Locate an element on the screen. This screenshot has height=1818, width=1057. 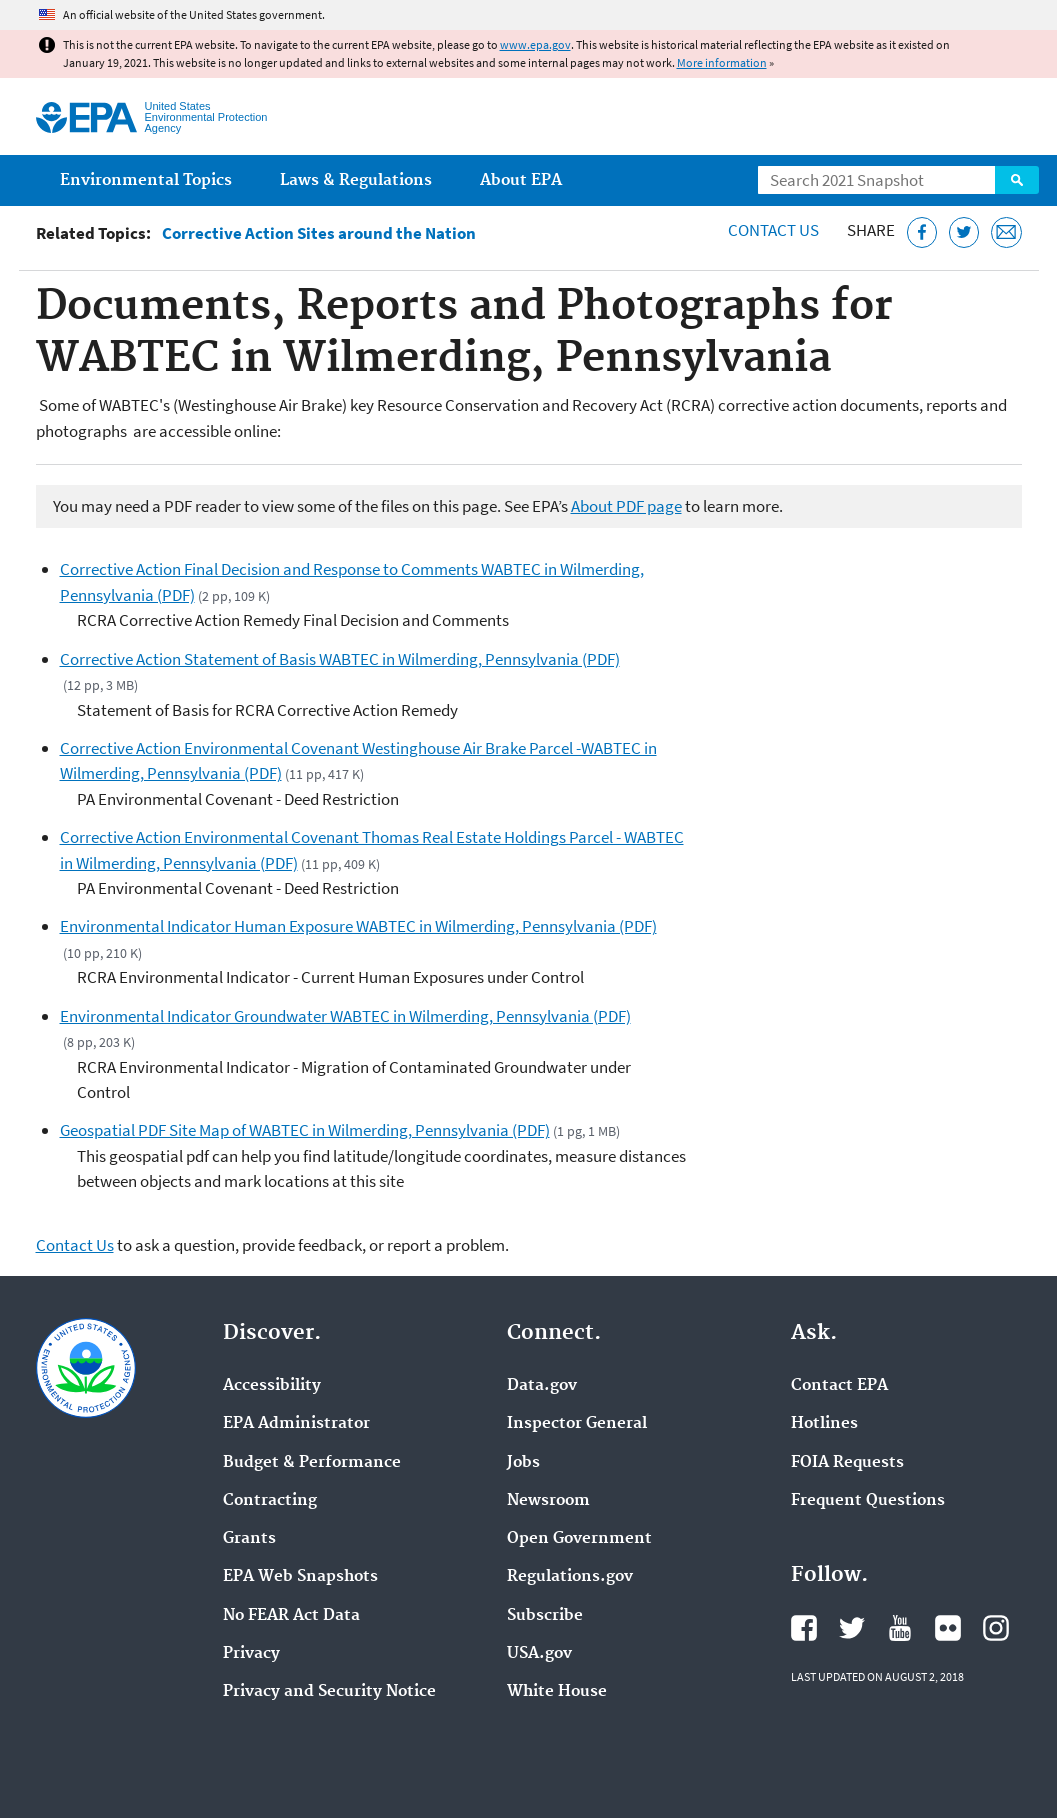
Privacy and Security Notice is located at coordinates (329, 1692).